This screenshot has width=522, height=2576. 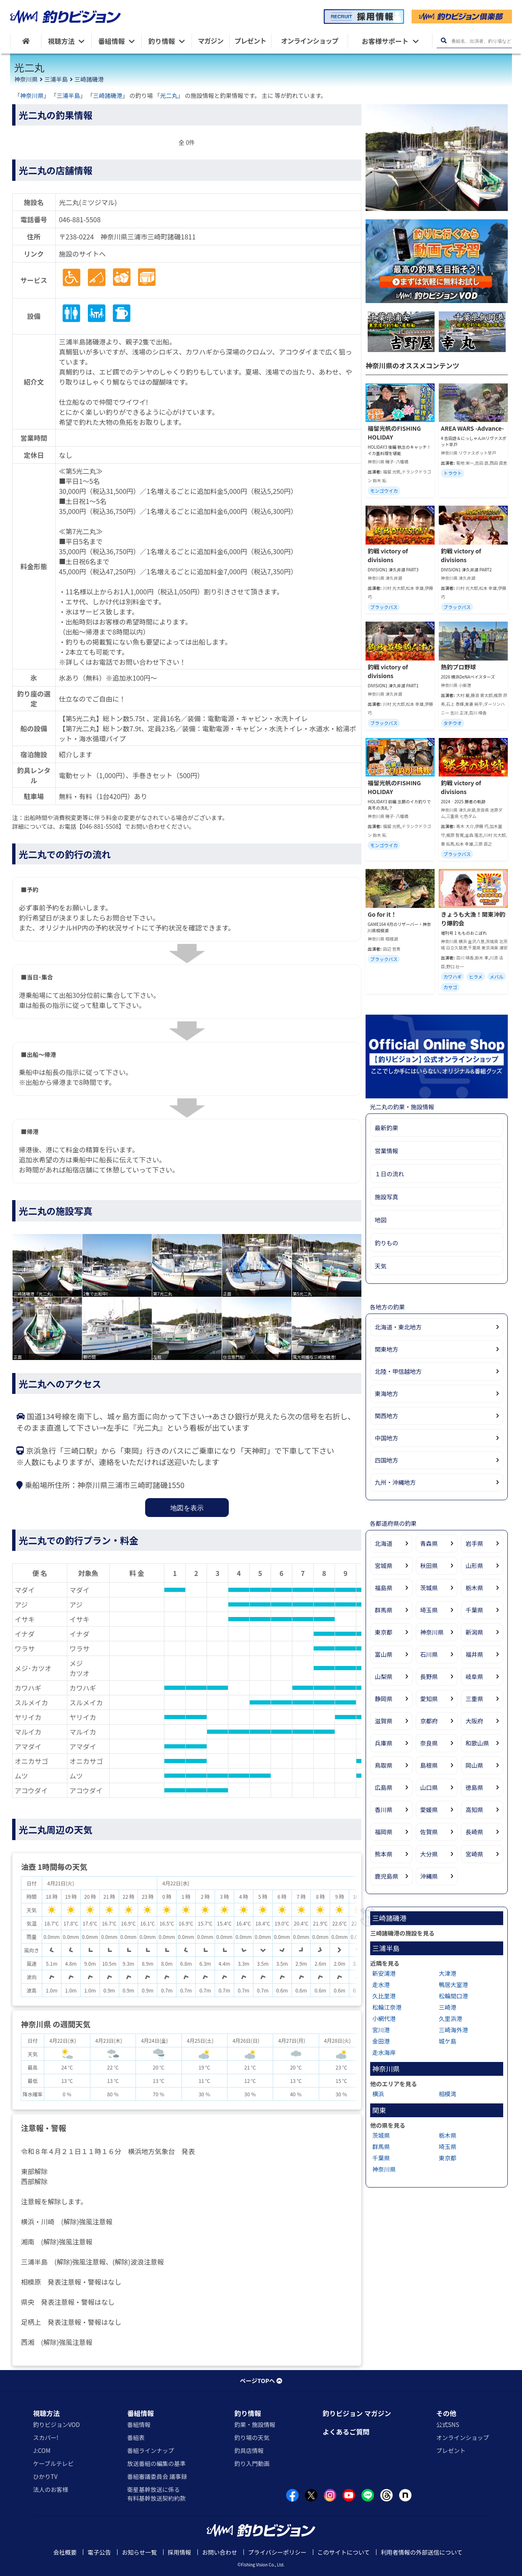 What do you see at coordinates (383, 1765) in the screenshot?
I see `鳥取県` at bounding box center [383, 1765].